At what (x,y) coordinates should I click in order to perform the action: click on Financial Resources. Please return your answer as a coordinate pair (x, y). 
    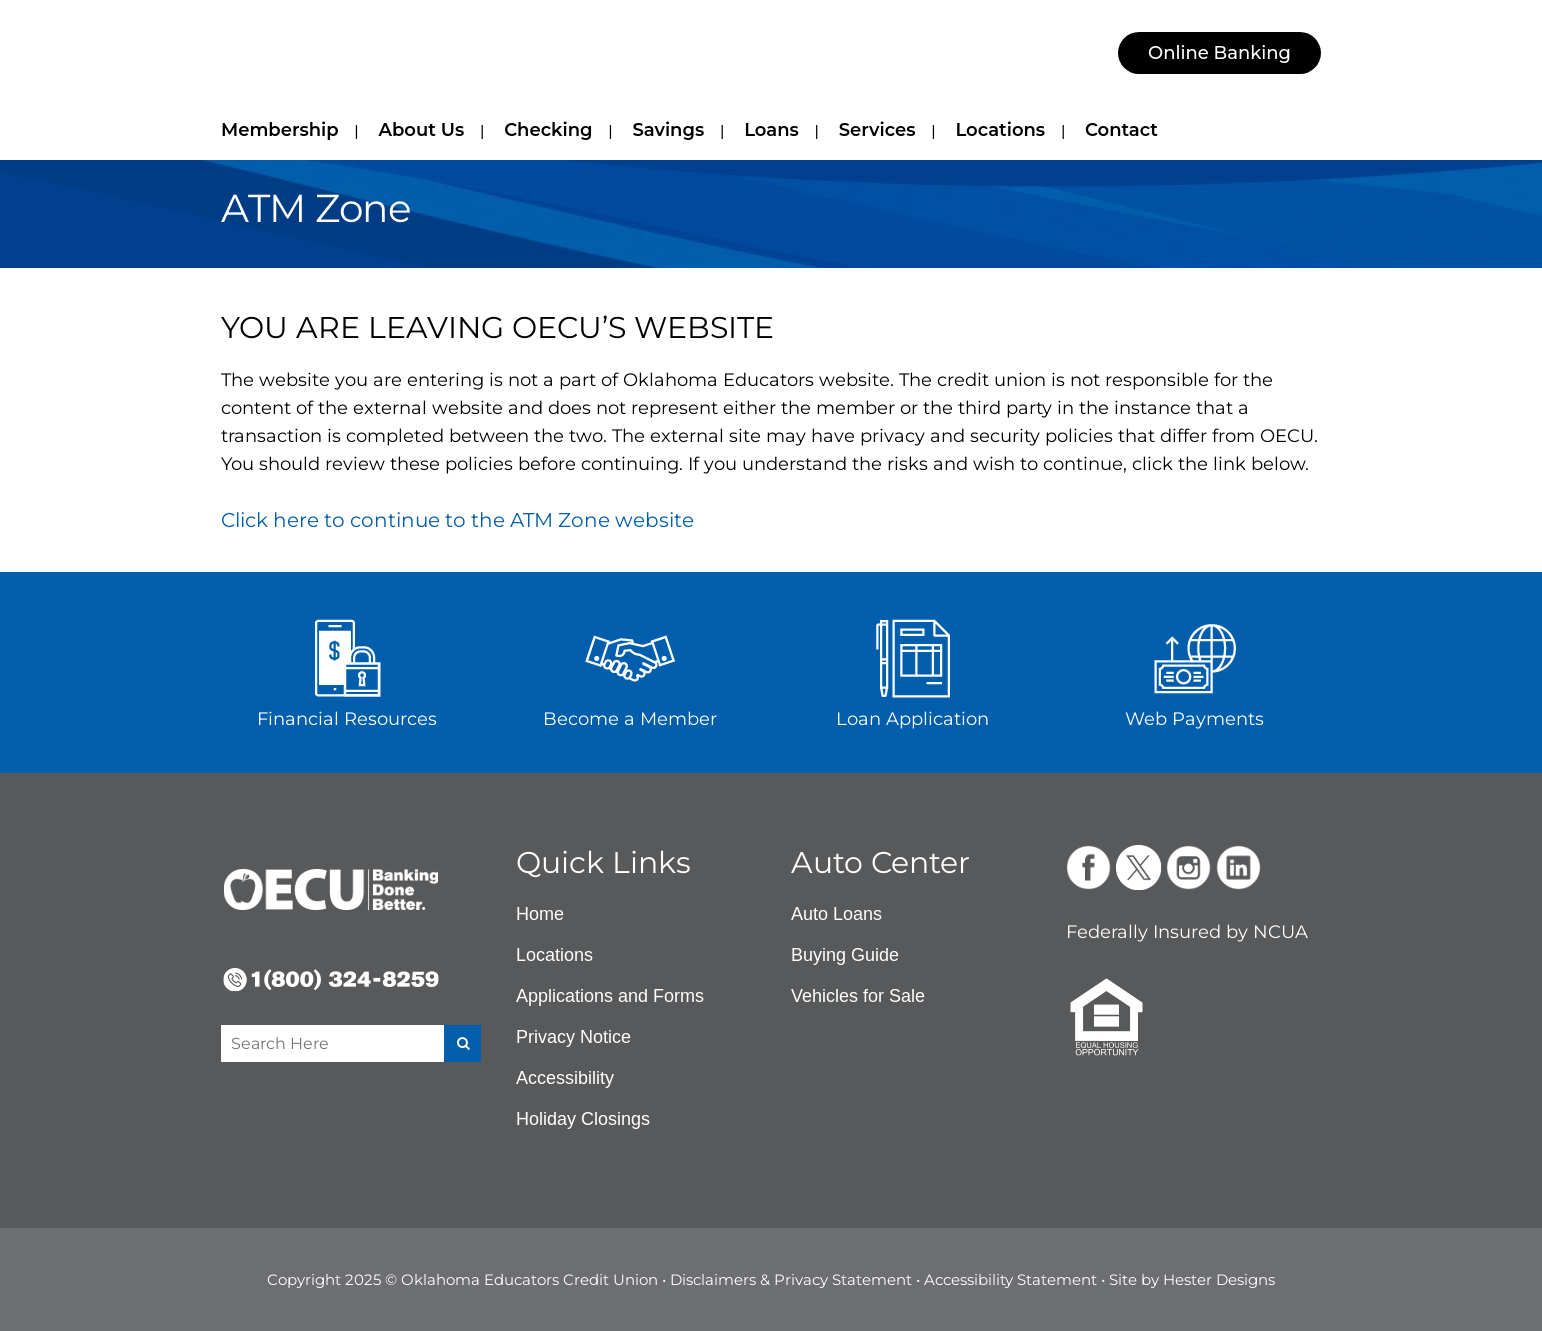
    Looking at the image, I should click on (347, 719).